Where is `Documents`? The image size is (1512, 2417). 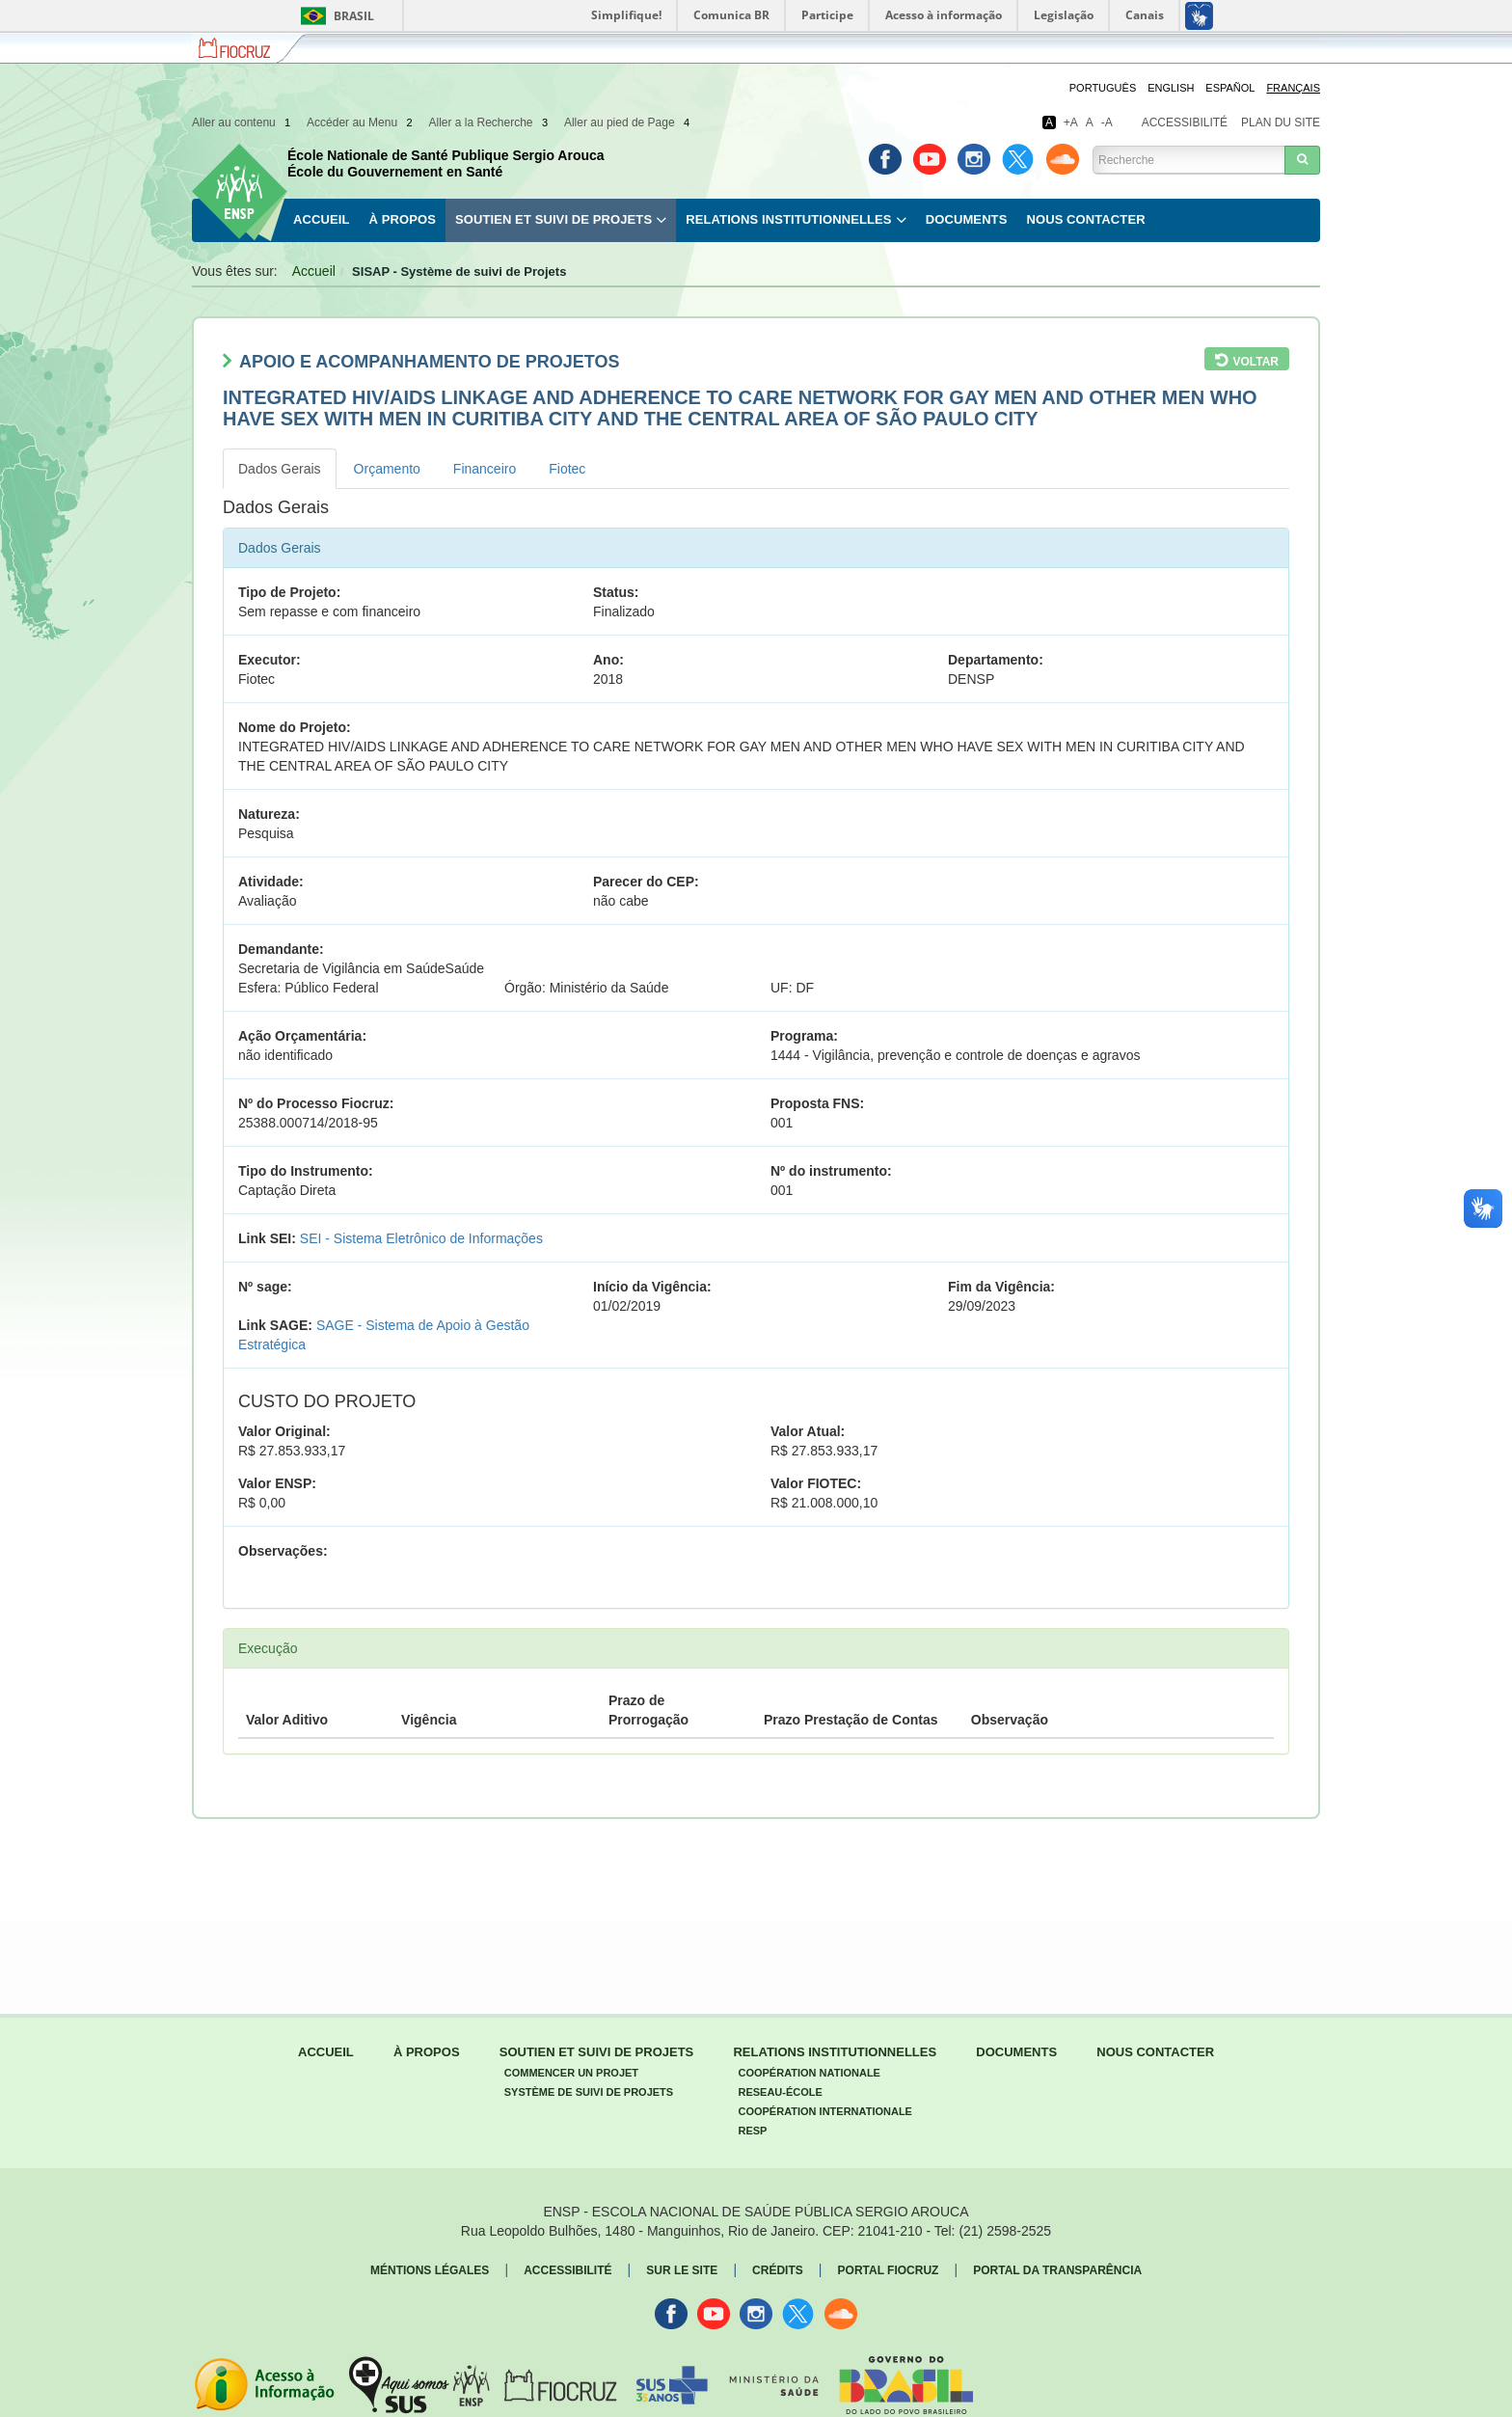
Documents is located at coordinates (967, 219).